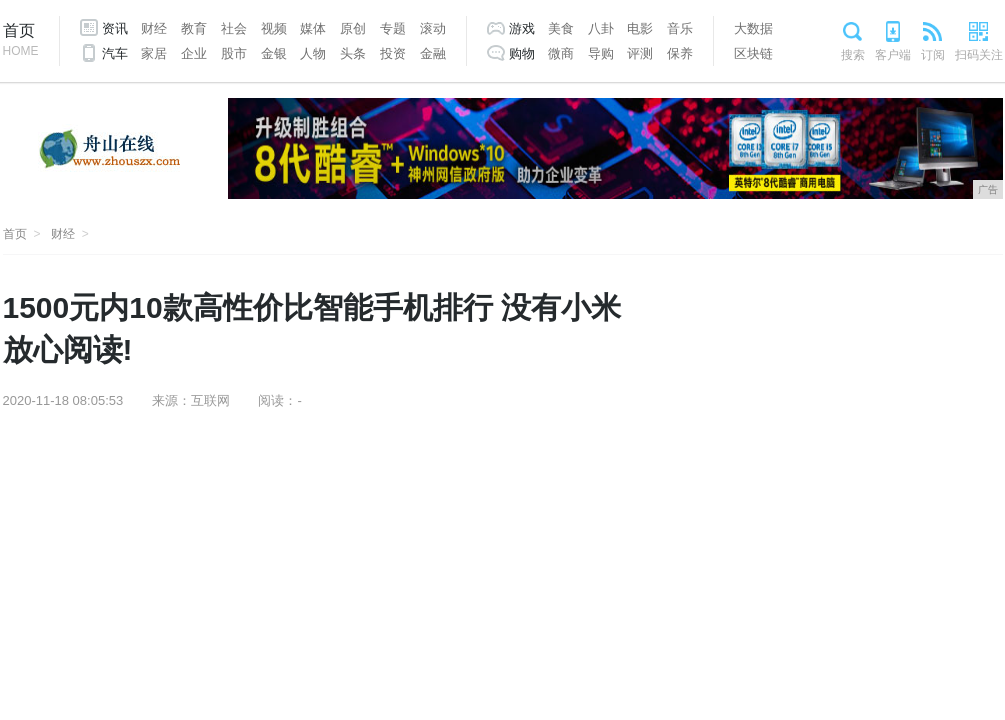 The width and height of the screenshot is (1005, 720). I want to click on 订阅, so click(933, 55).